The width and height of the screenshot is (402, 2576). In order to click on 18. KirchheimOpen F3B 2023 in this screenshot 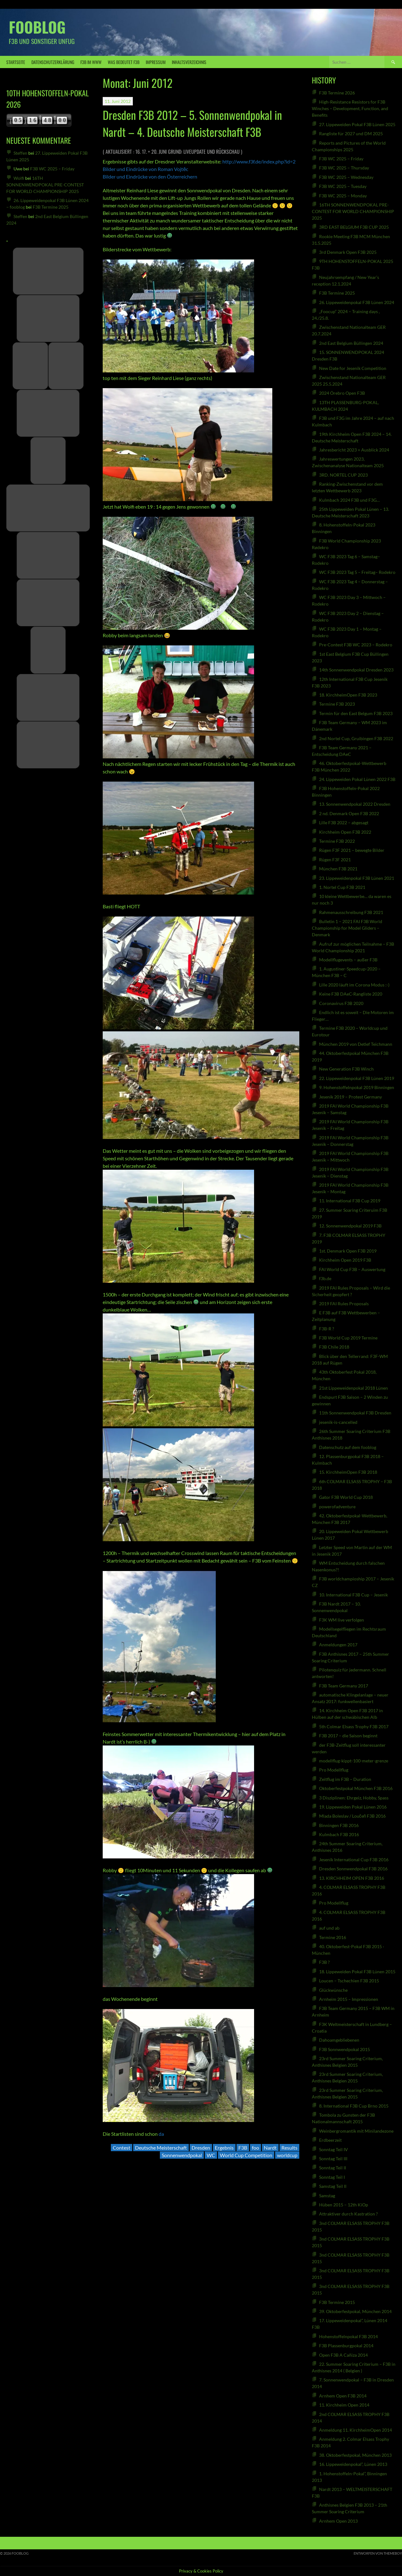, I will do `click(348, 694)`.